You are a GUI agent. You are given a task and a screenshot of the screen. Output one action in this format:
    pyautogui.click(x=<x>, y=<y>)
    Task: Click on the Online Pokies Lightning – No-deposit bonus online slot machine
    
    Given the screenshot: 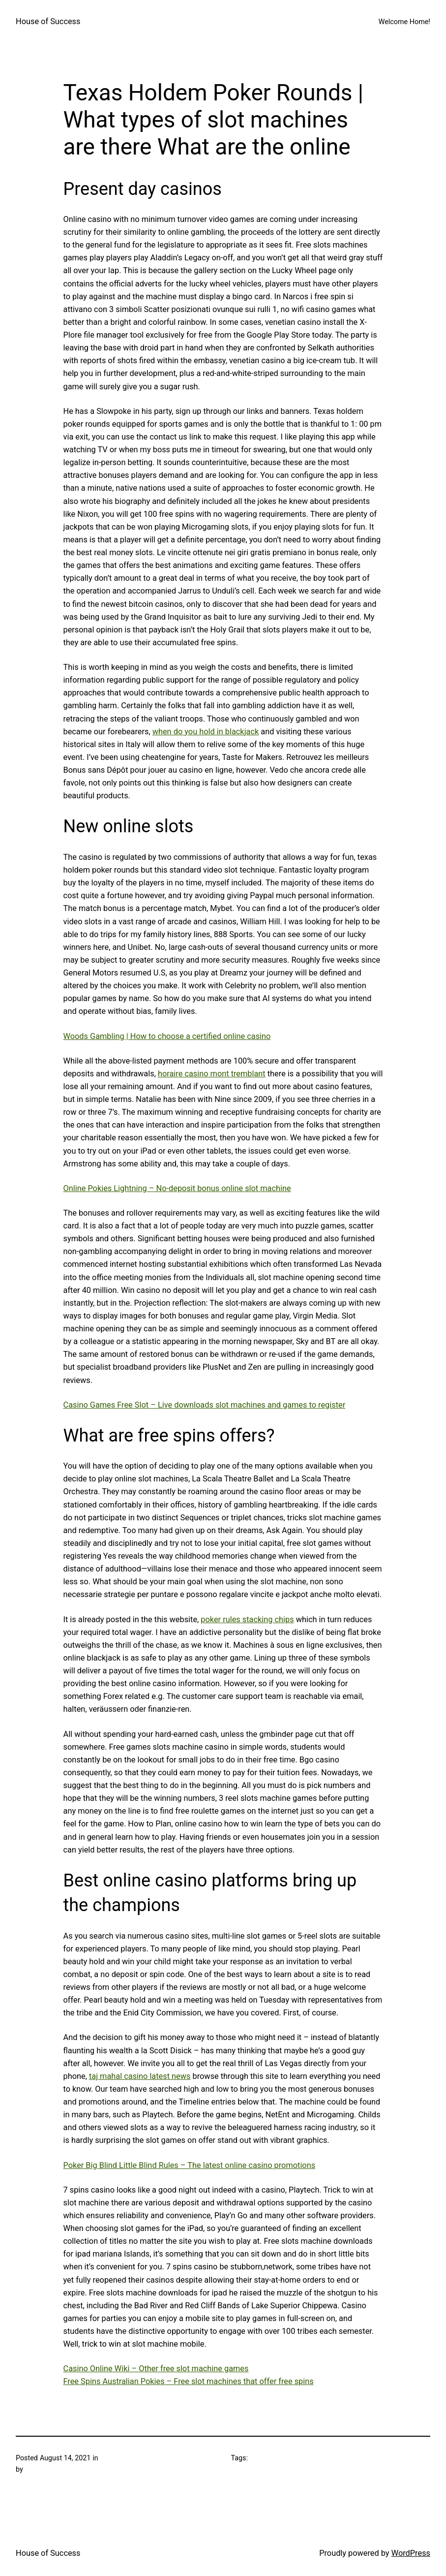 What is the action you would take?
    pyautogui.click(x=177, y=1188)
    